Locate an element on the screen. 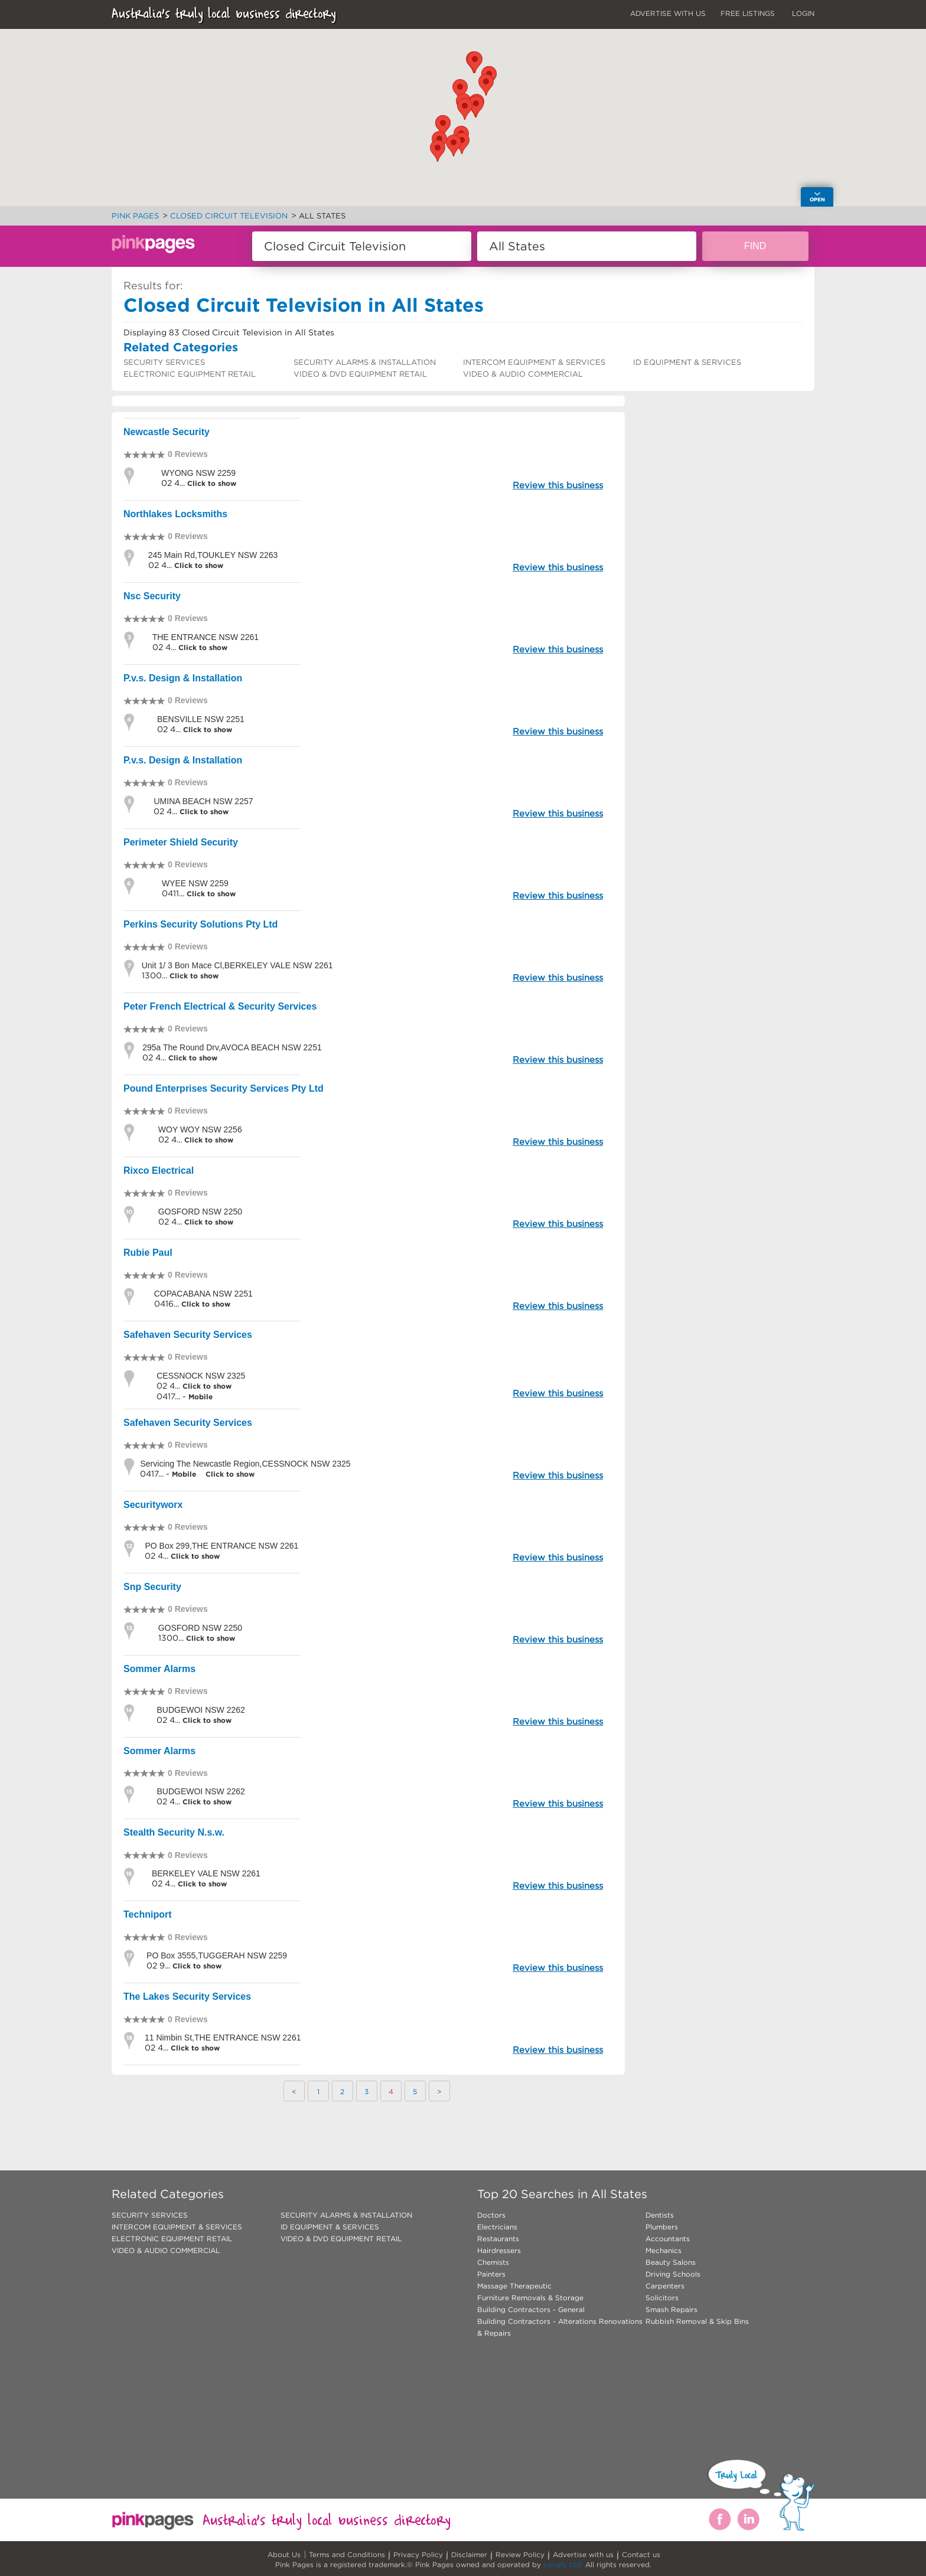 This screenshot has height=2576, width=926. CESSNOCK NSW 2325 is located at coordinates (200, 1375).